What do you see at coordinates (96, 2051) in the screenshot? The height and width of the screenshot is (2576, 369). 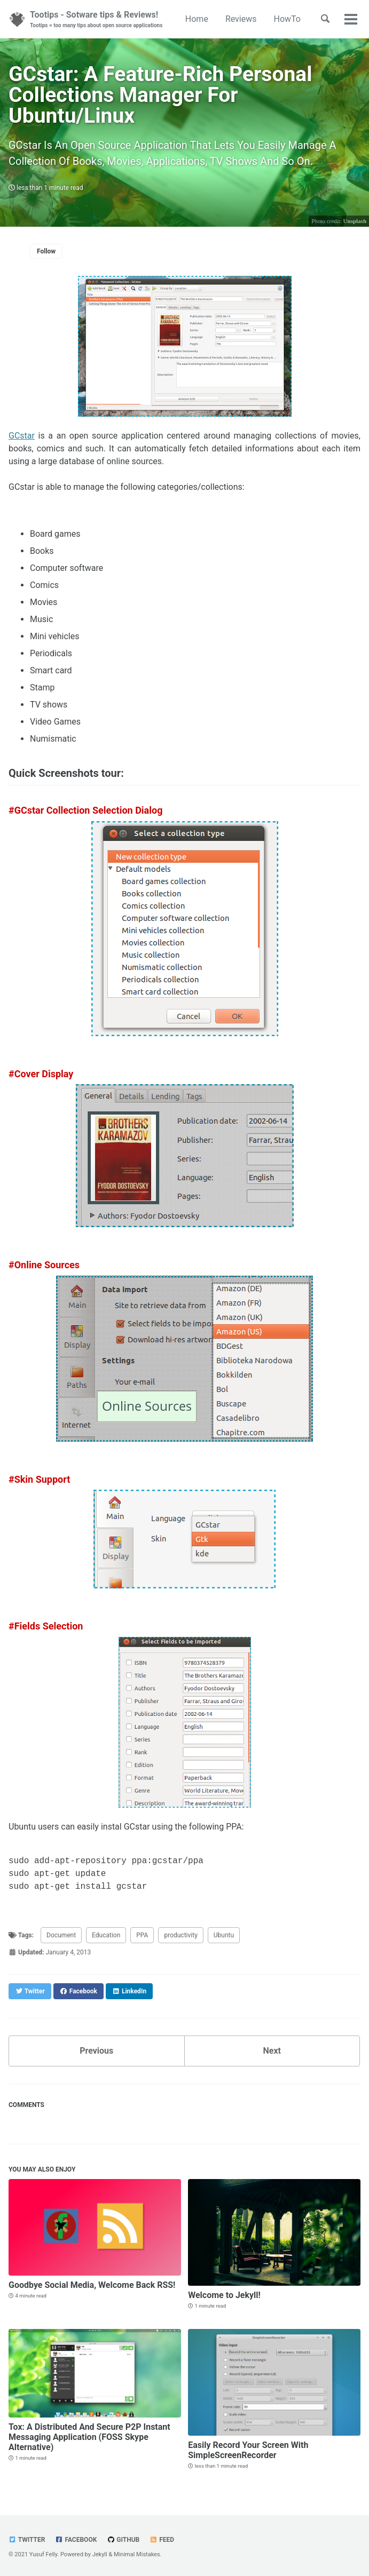 I see `Previous` at bounding box center [96, 2051].